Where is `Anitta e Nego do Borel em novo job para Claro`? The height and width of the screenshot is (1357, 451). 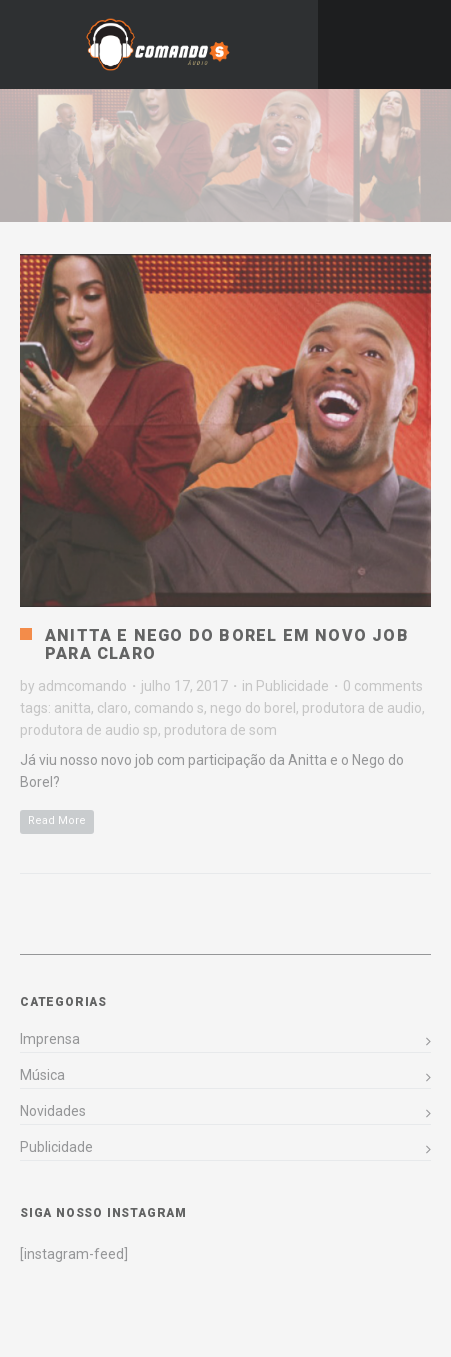
Anitta e Nego do Borel em novo job para Claro is located at coordinates (227, 644).